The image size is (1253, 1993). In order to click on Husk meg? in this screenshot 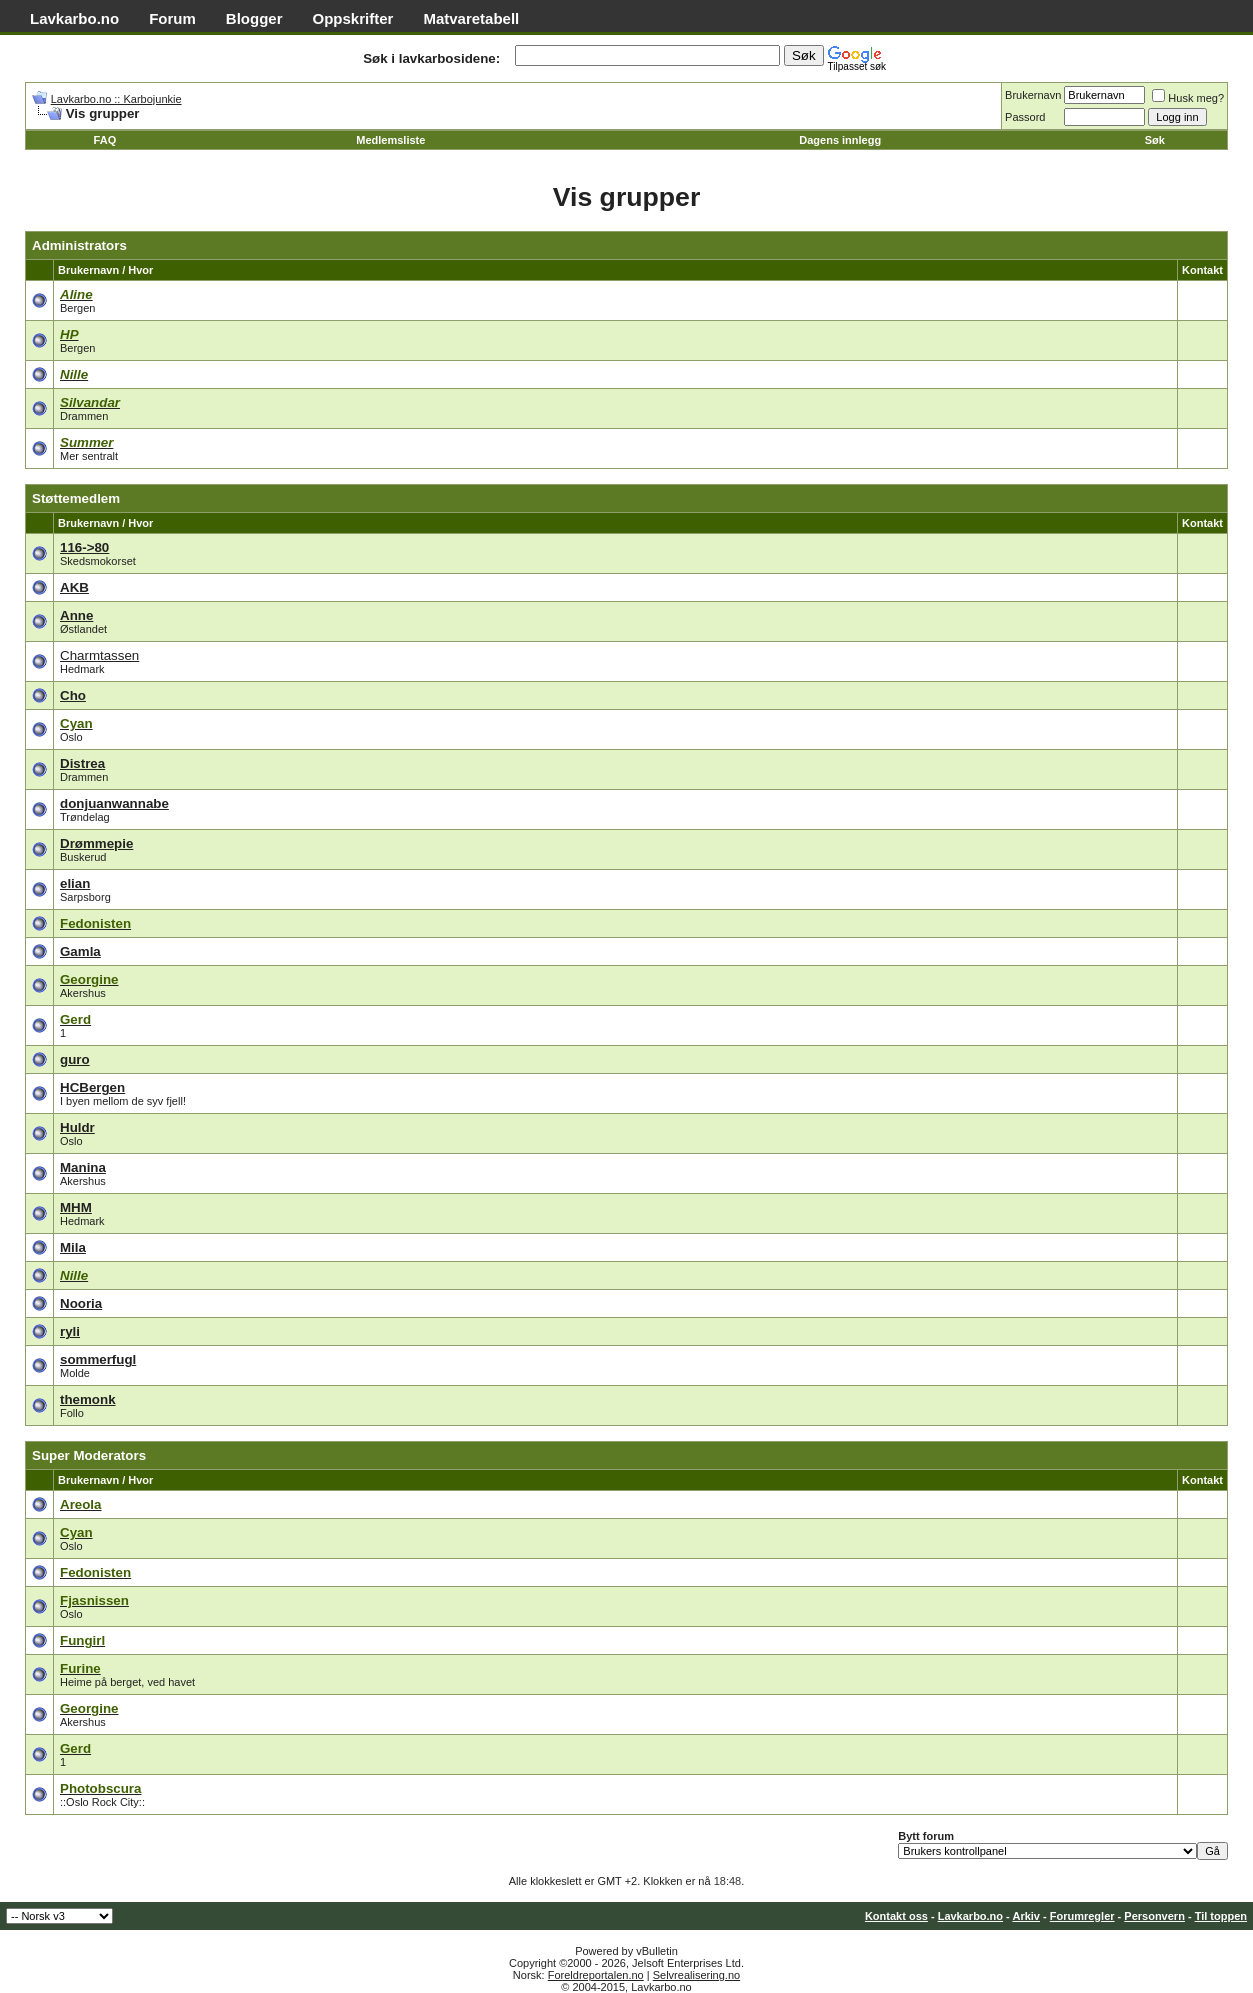, I will do `click(1188, 98)`.